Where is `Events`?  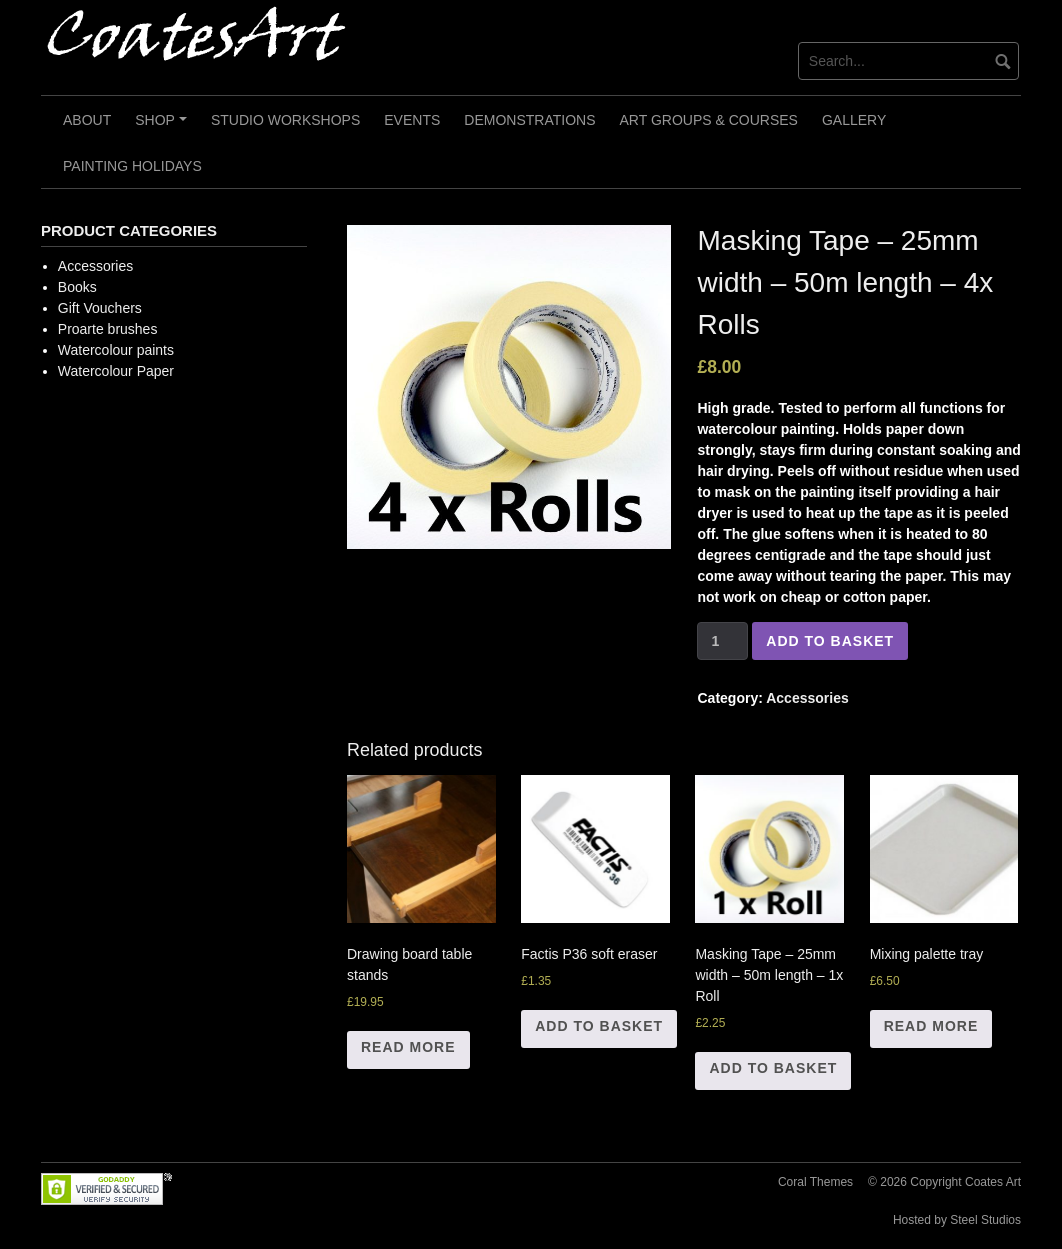
Events is located at coordinates (412, 120).